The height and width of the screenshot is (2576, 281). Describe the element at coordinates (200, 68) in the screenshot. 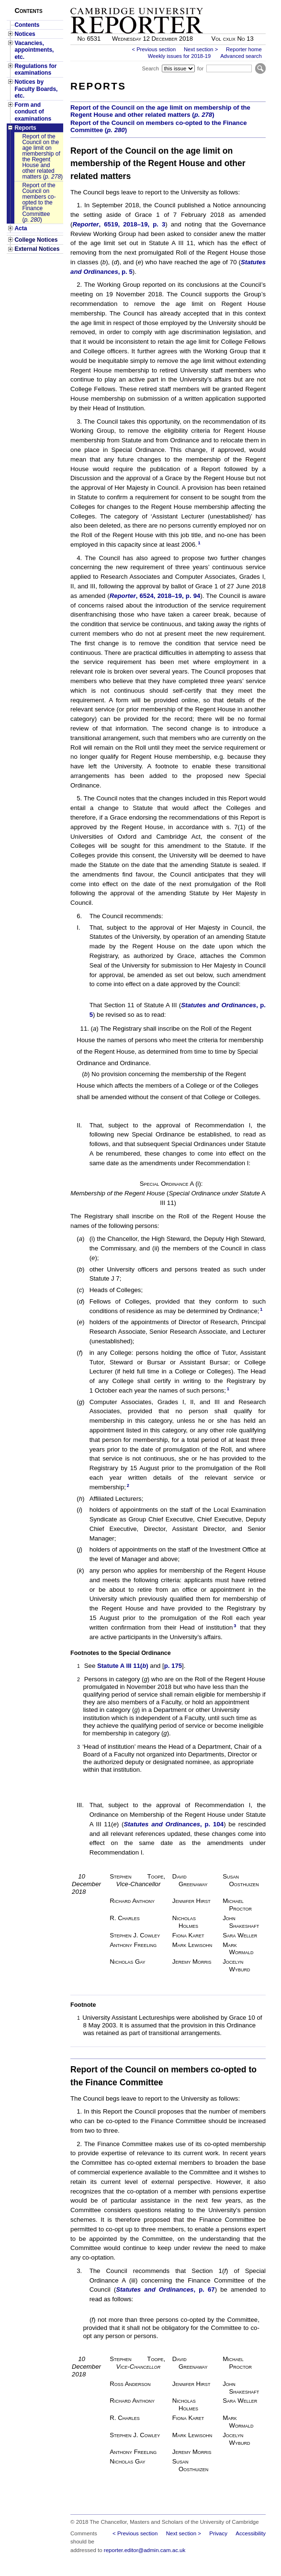

I see `for` at that location.